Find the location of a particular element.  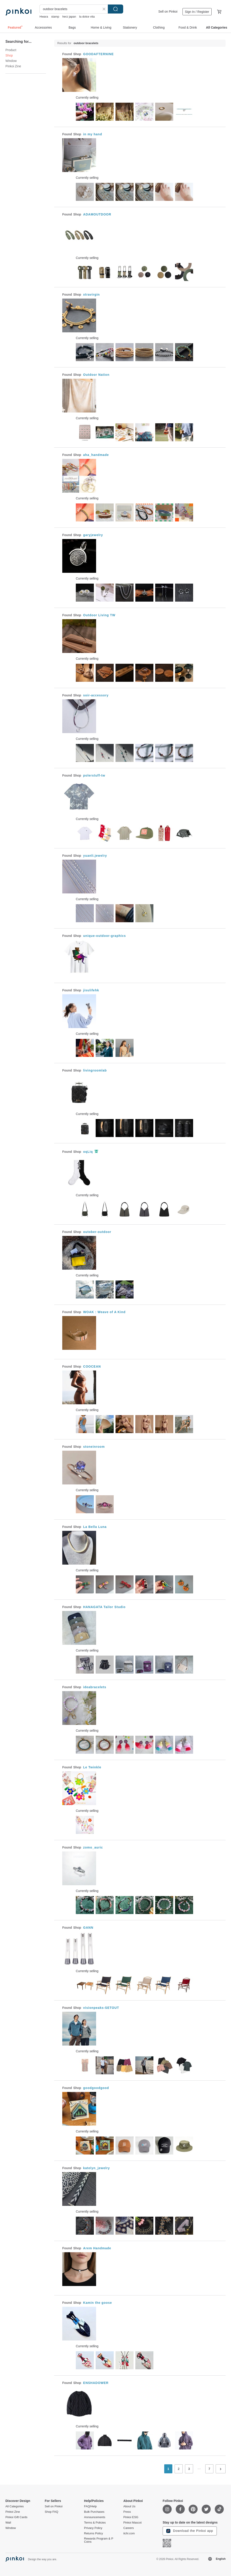

Pinkoi Mascot is located at coordinates (132, 2522).